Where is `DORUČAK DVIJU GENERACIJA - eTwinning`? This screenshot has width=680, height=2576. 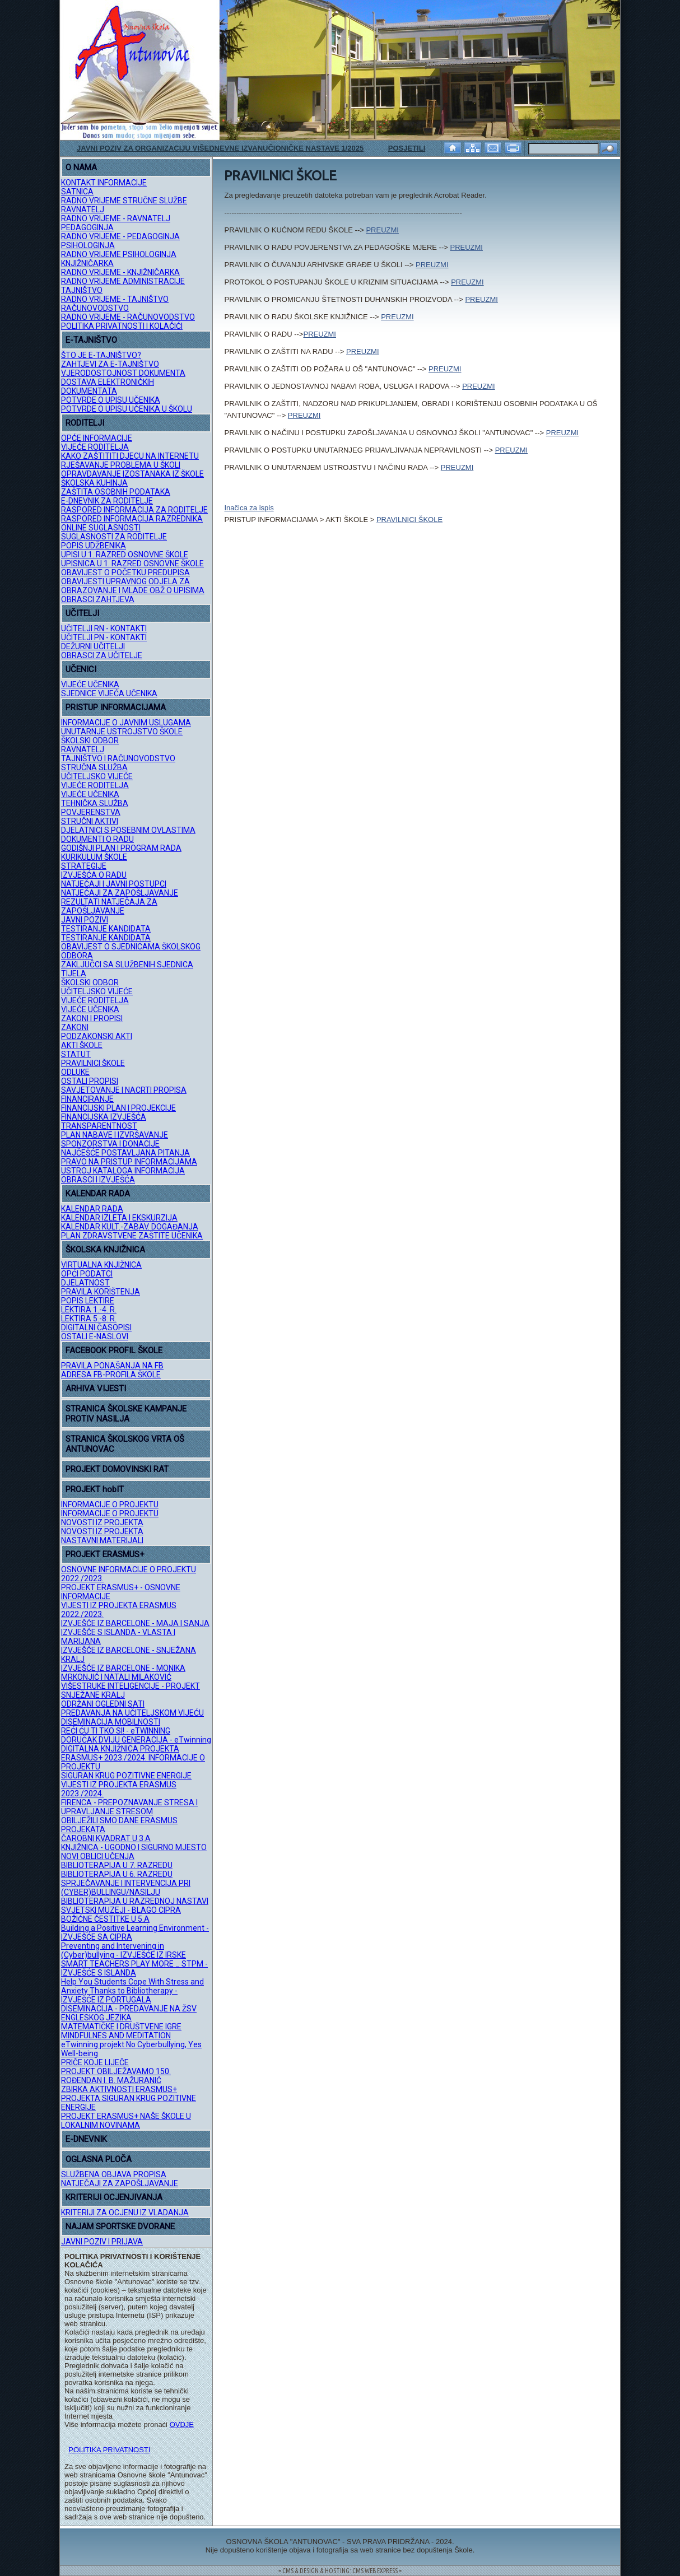 DORUČAK DVIJU GENERACIJA - eTwinning is located at coordinates (136, 1739).